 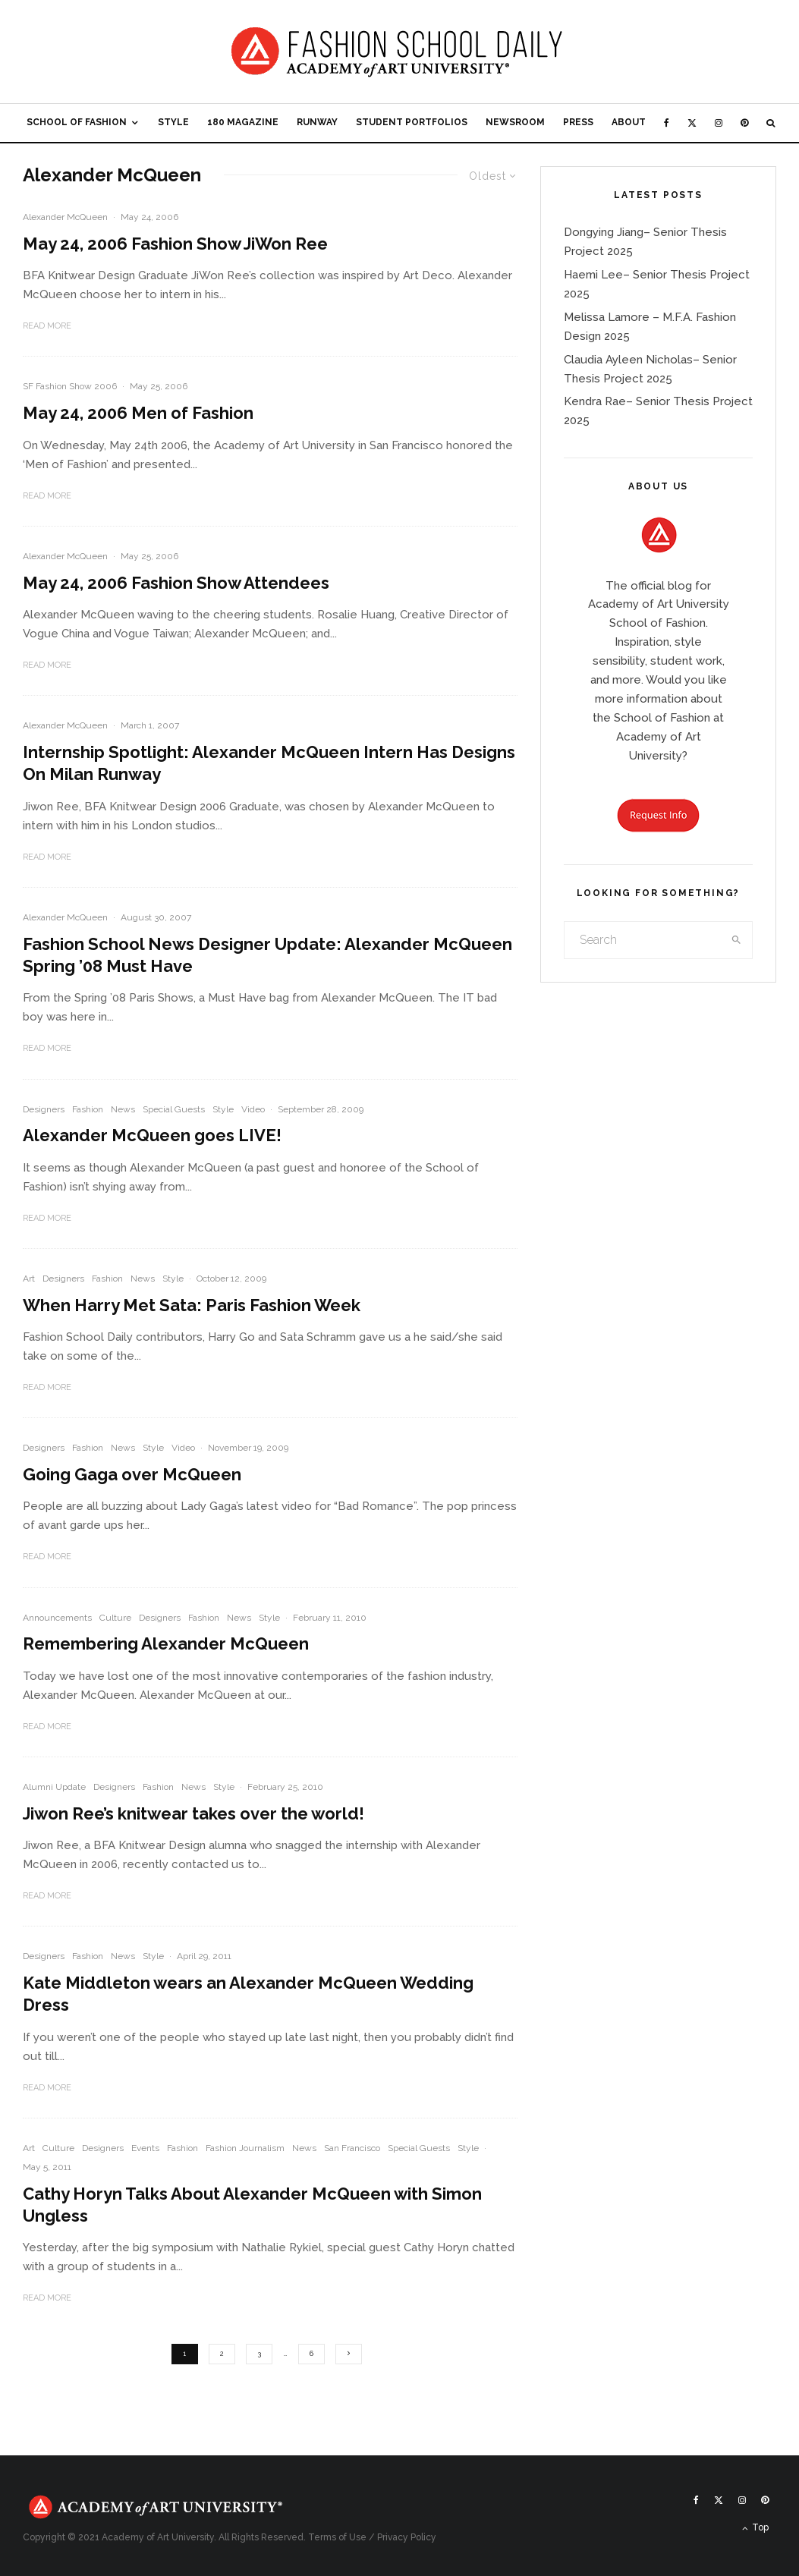 I want to click on [search form], so click(x=643, y=940).